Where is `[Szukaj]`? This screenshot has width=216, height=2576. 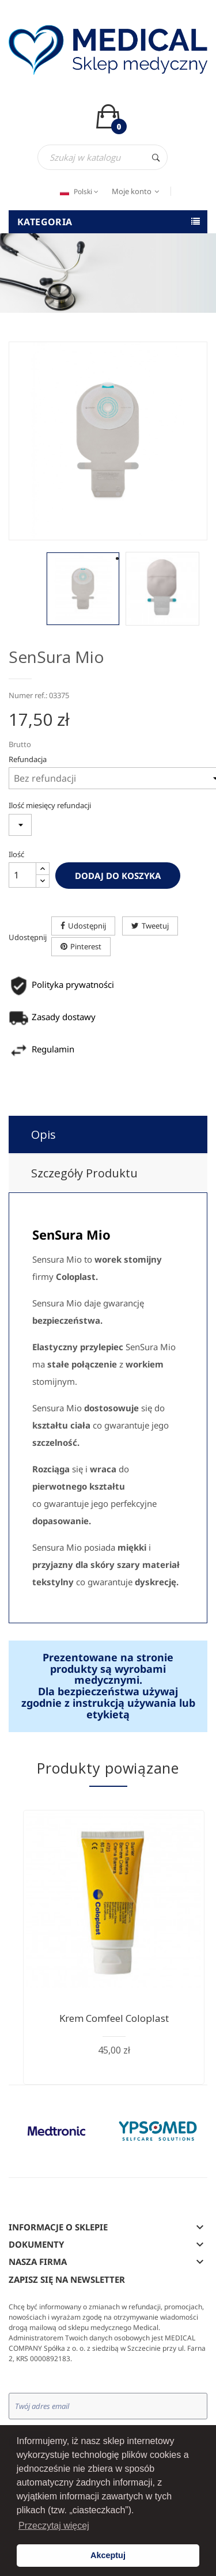 [Szukaj] is located at coordinates (102, 157).